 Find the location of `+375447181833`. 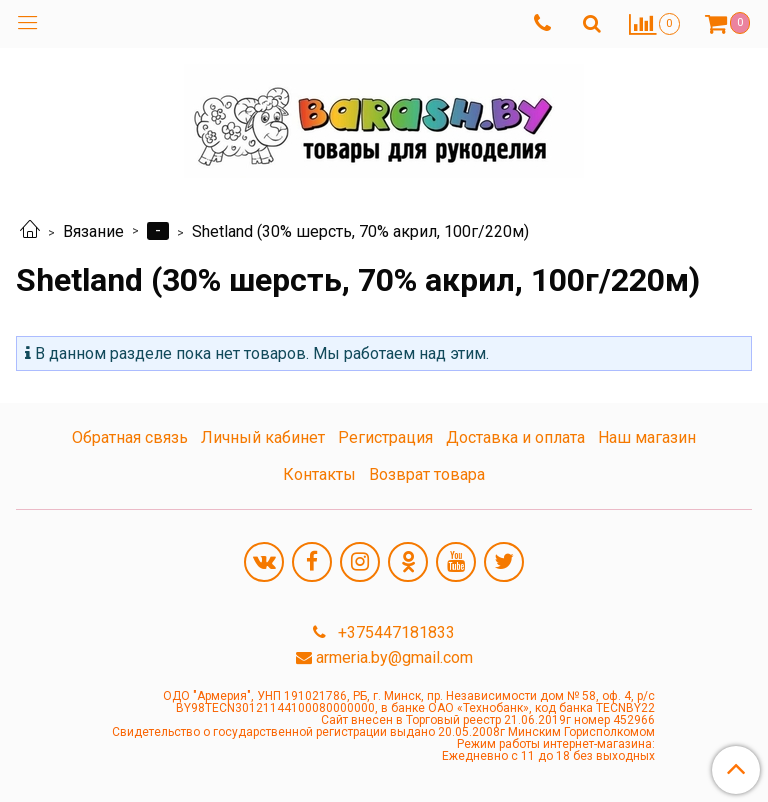

+375447181833 is located at coordinates (394, 632).